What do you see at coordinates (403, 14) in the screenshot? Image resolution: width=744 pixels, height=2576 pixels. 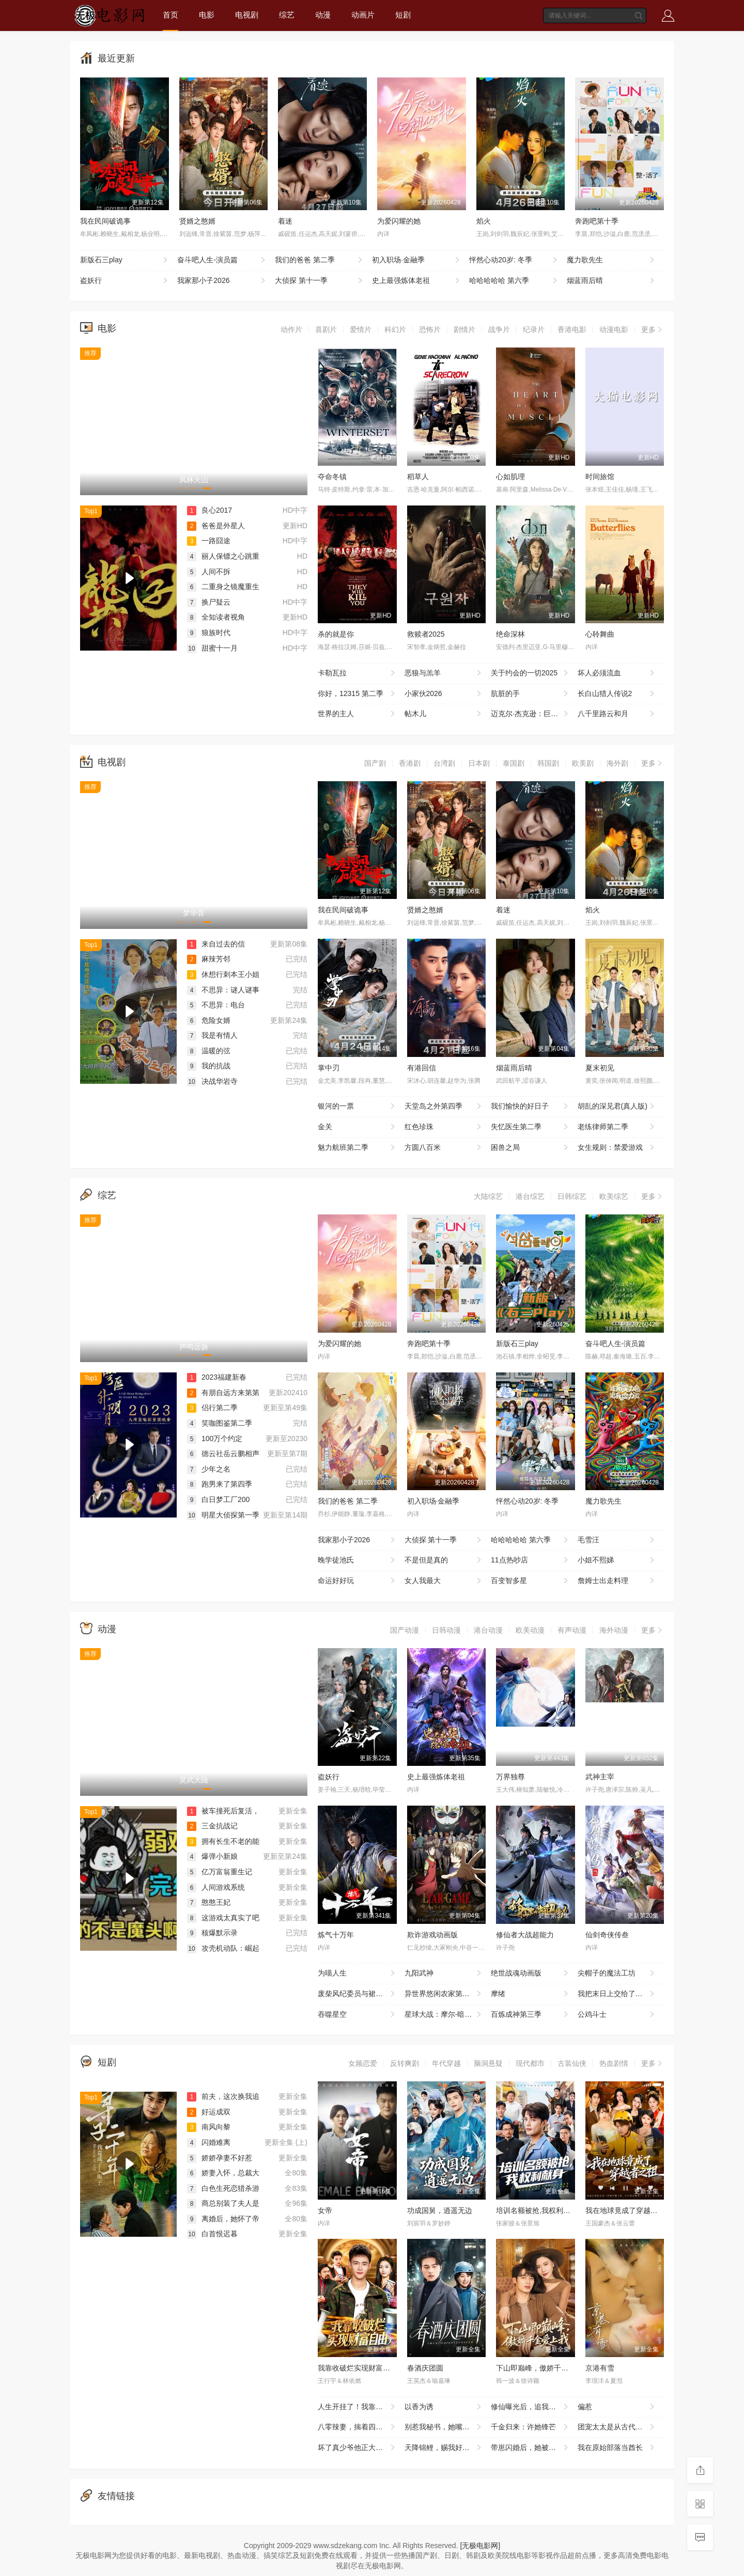 I see `短剧` at bounding box center [403, 14].